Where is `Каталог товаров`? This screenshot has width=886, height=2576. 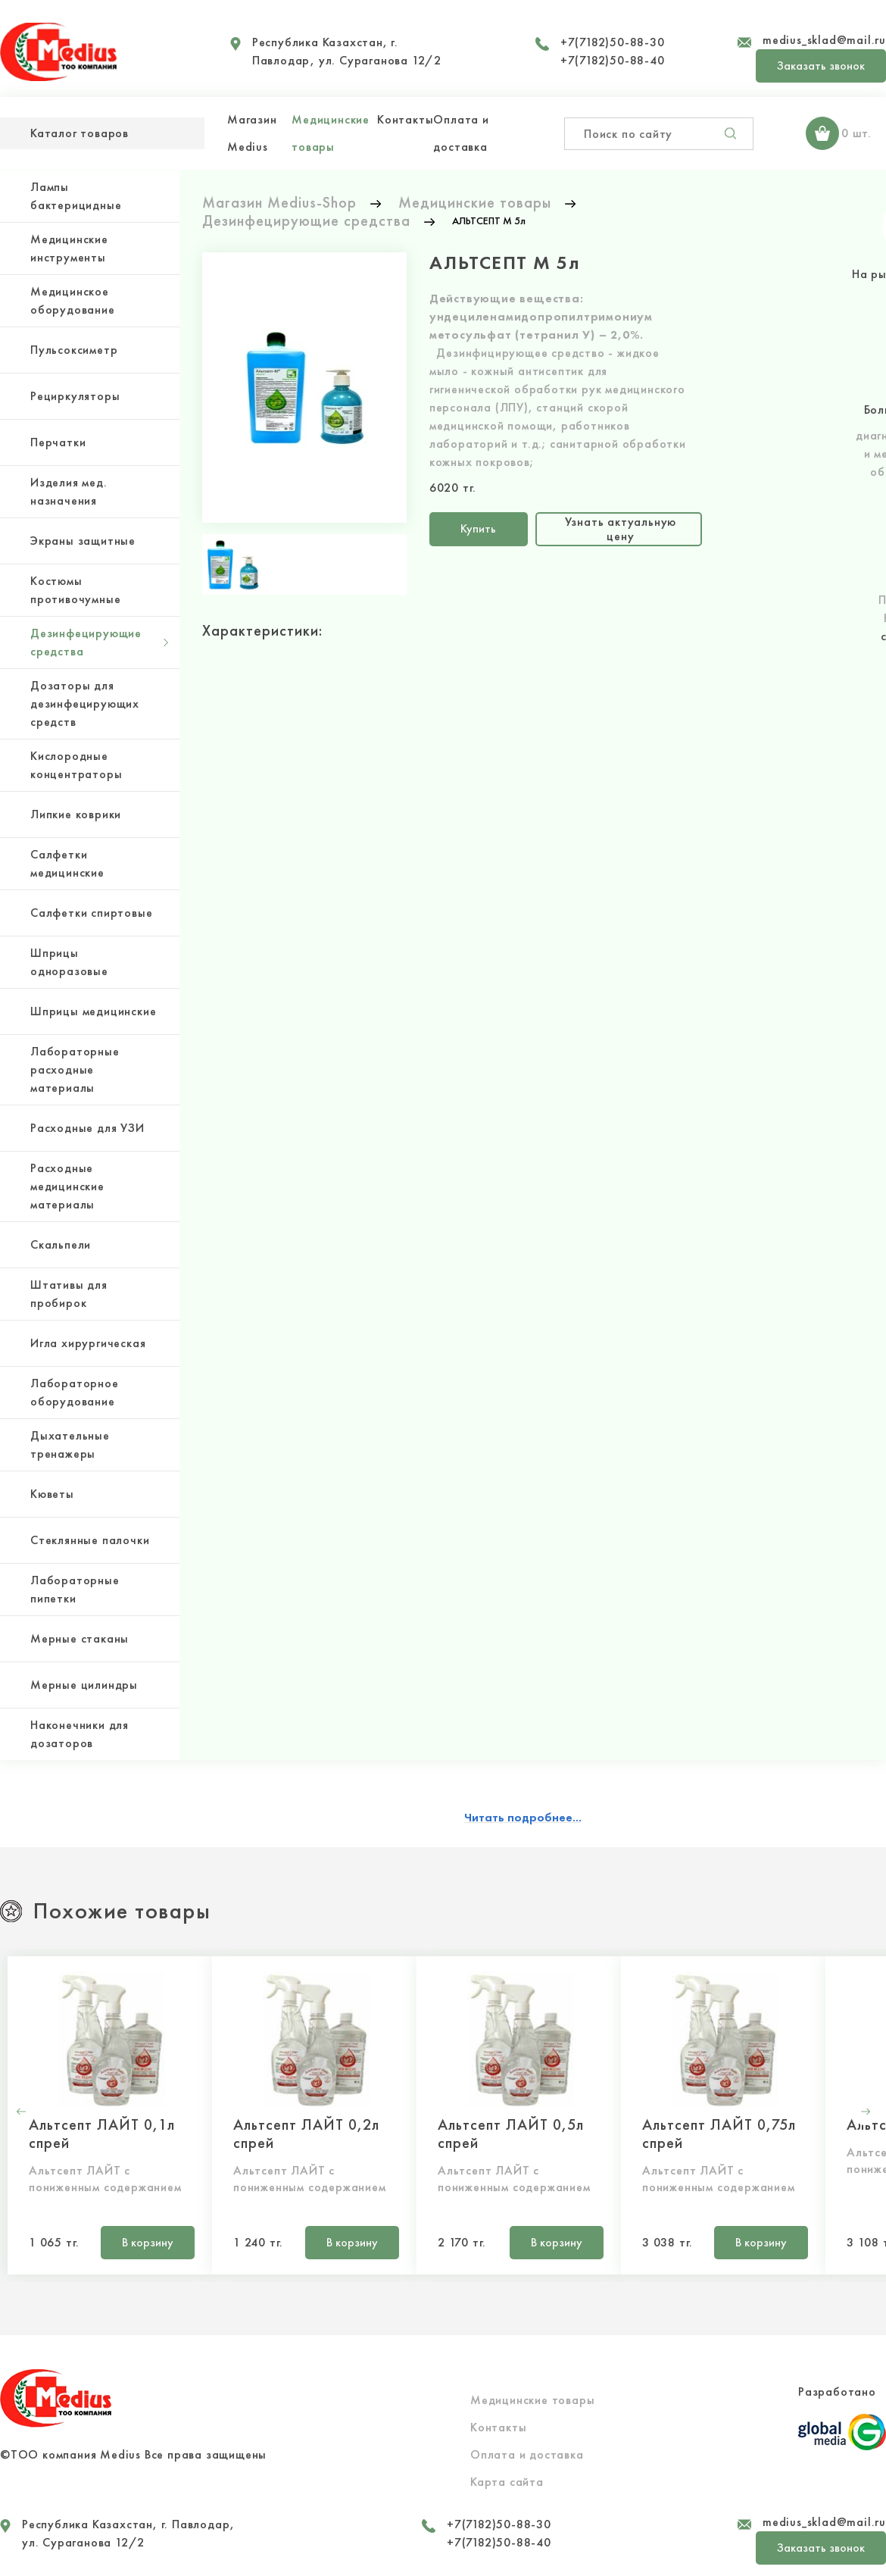 Каталог товаров is located at coordinates (79, 133).